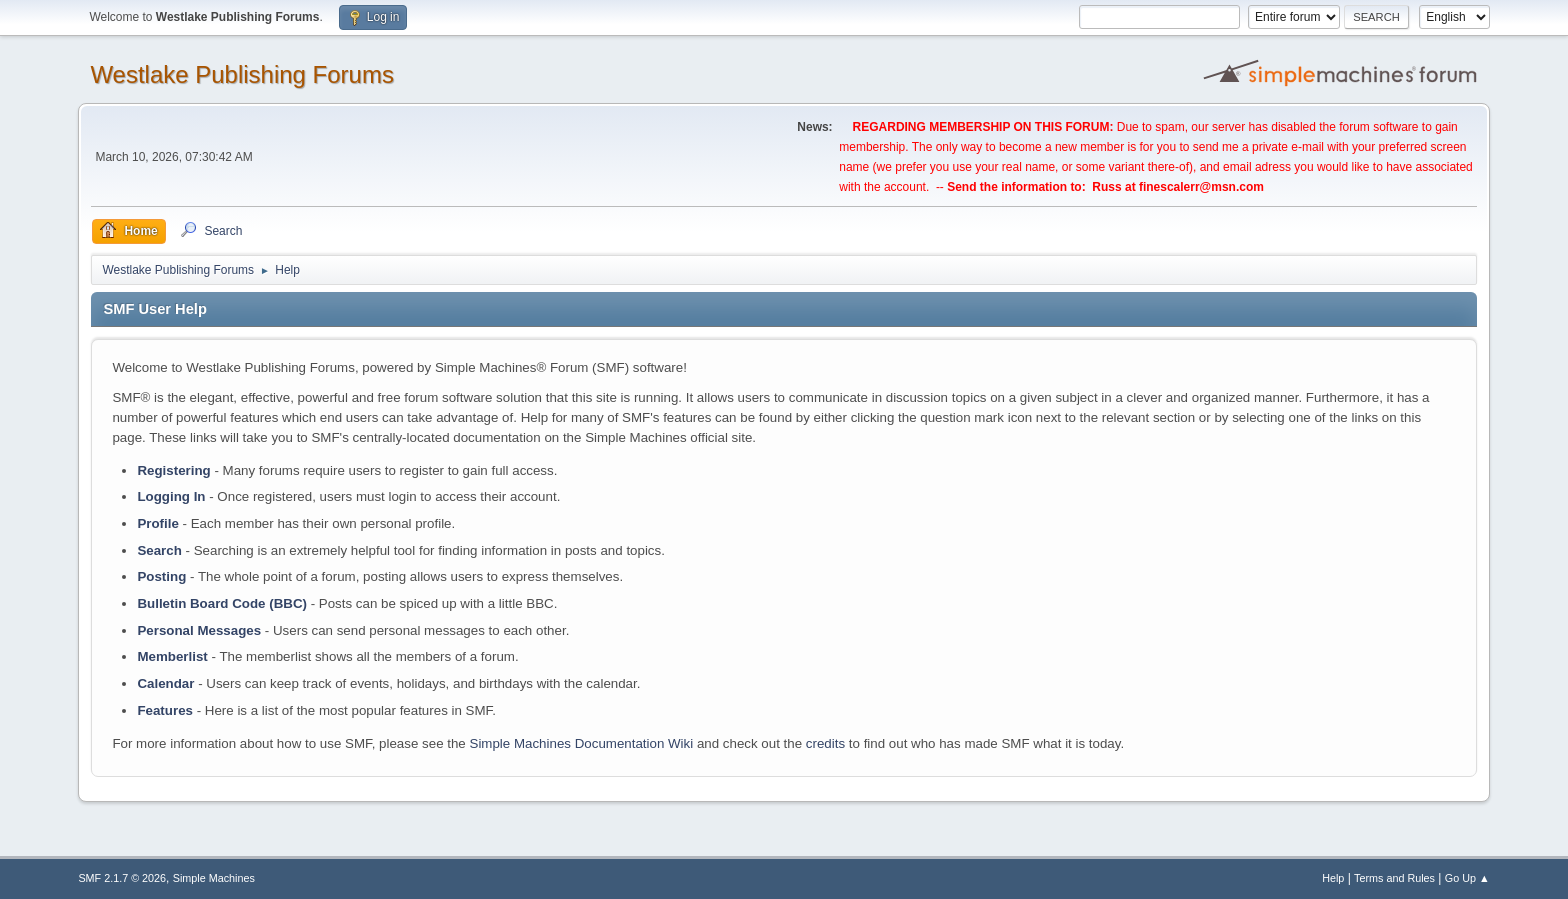 The height and width of the screenshot is (899, 1568). What do you see at coordinates (241, 74) in the screenshot?
I see `Westlake Publishing Forums` at bounding box center [241, 74].